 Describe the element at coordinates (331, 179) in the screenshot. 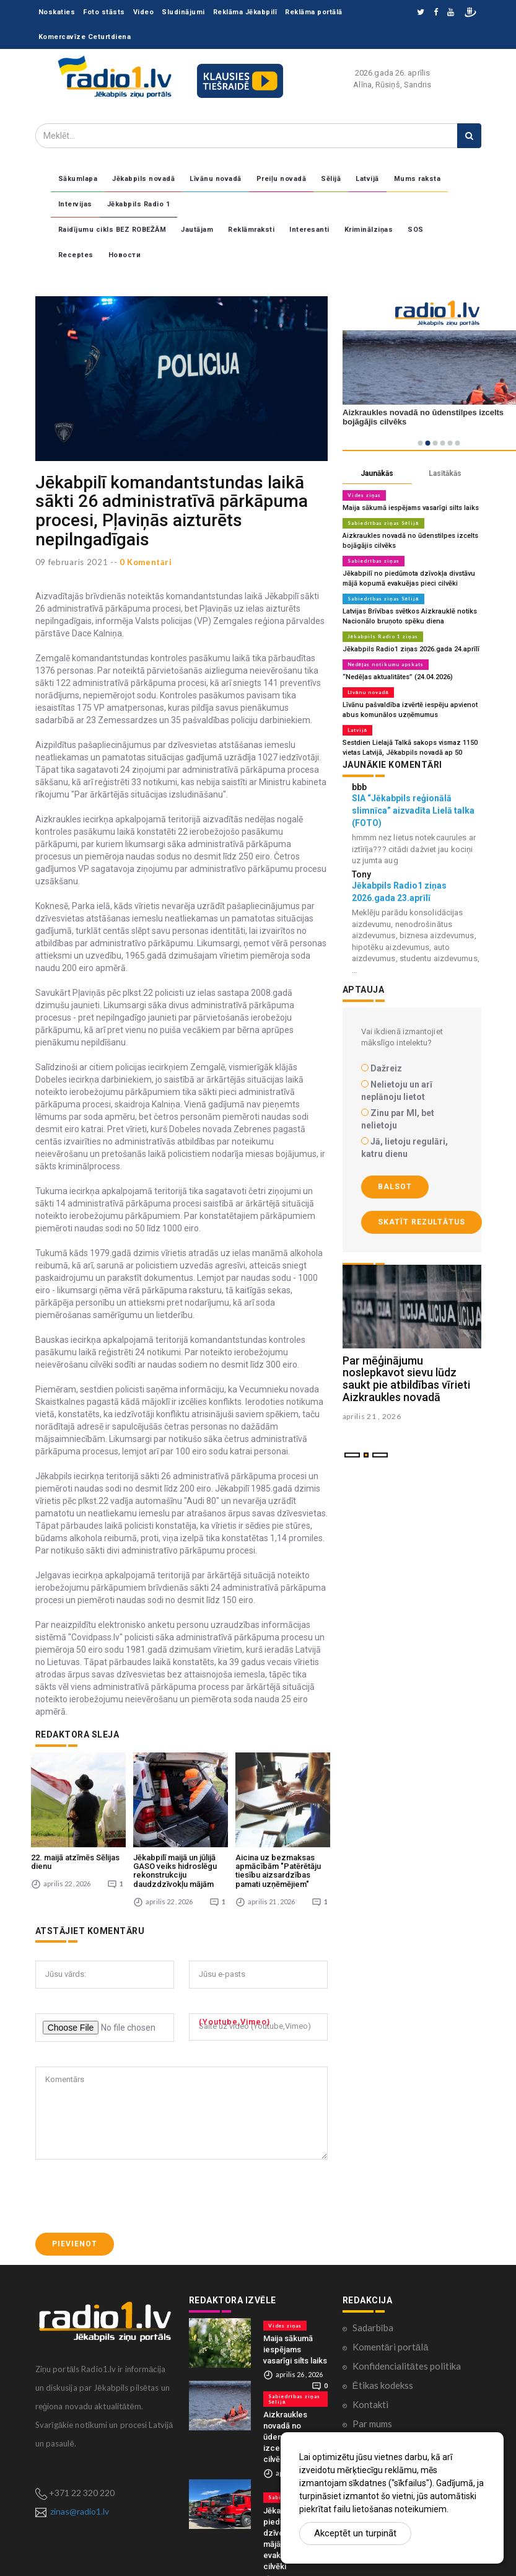

I see `Sēlijā` at that location.